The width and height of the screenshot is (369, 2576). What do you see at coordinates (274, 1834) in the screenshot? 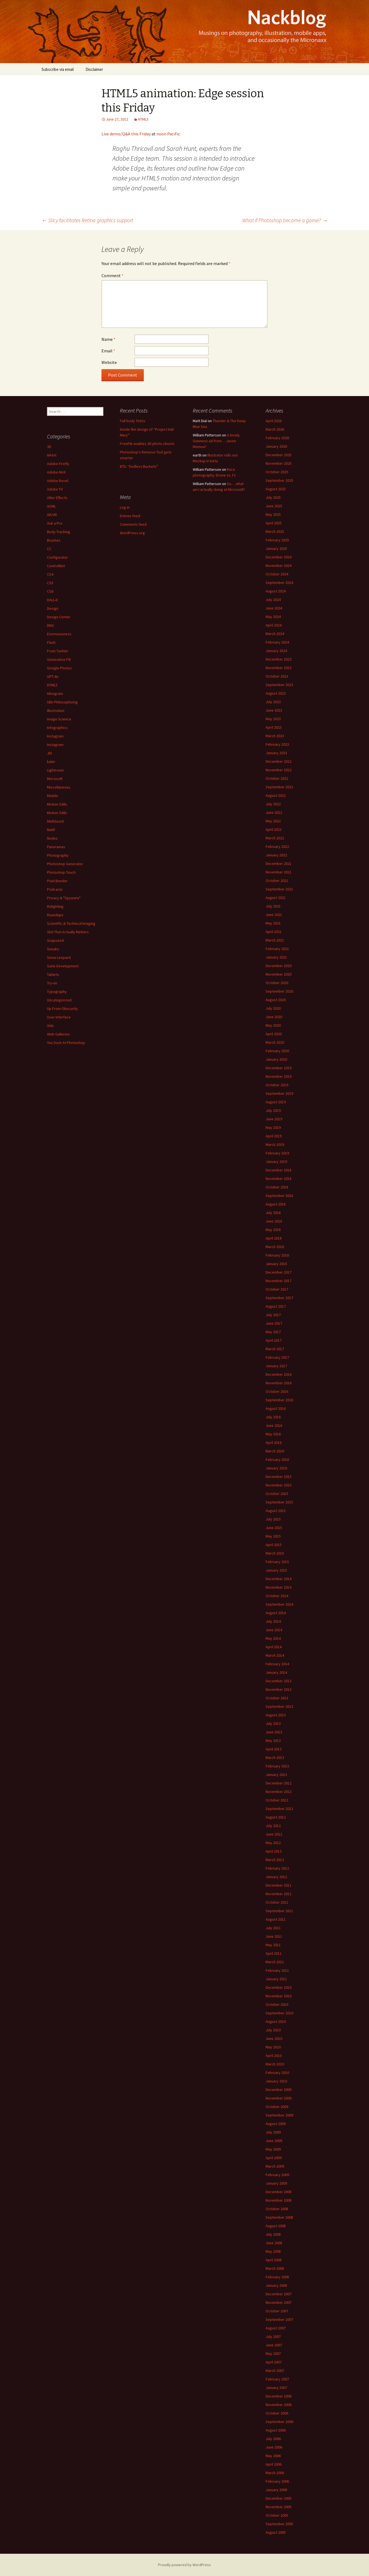
I see `June 2012` at bounding box center [274, 1834].